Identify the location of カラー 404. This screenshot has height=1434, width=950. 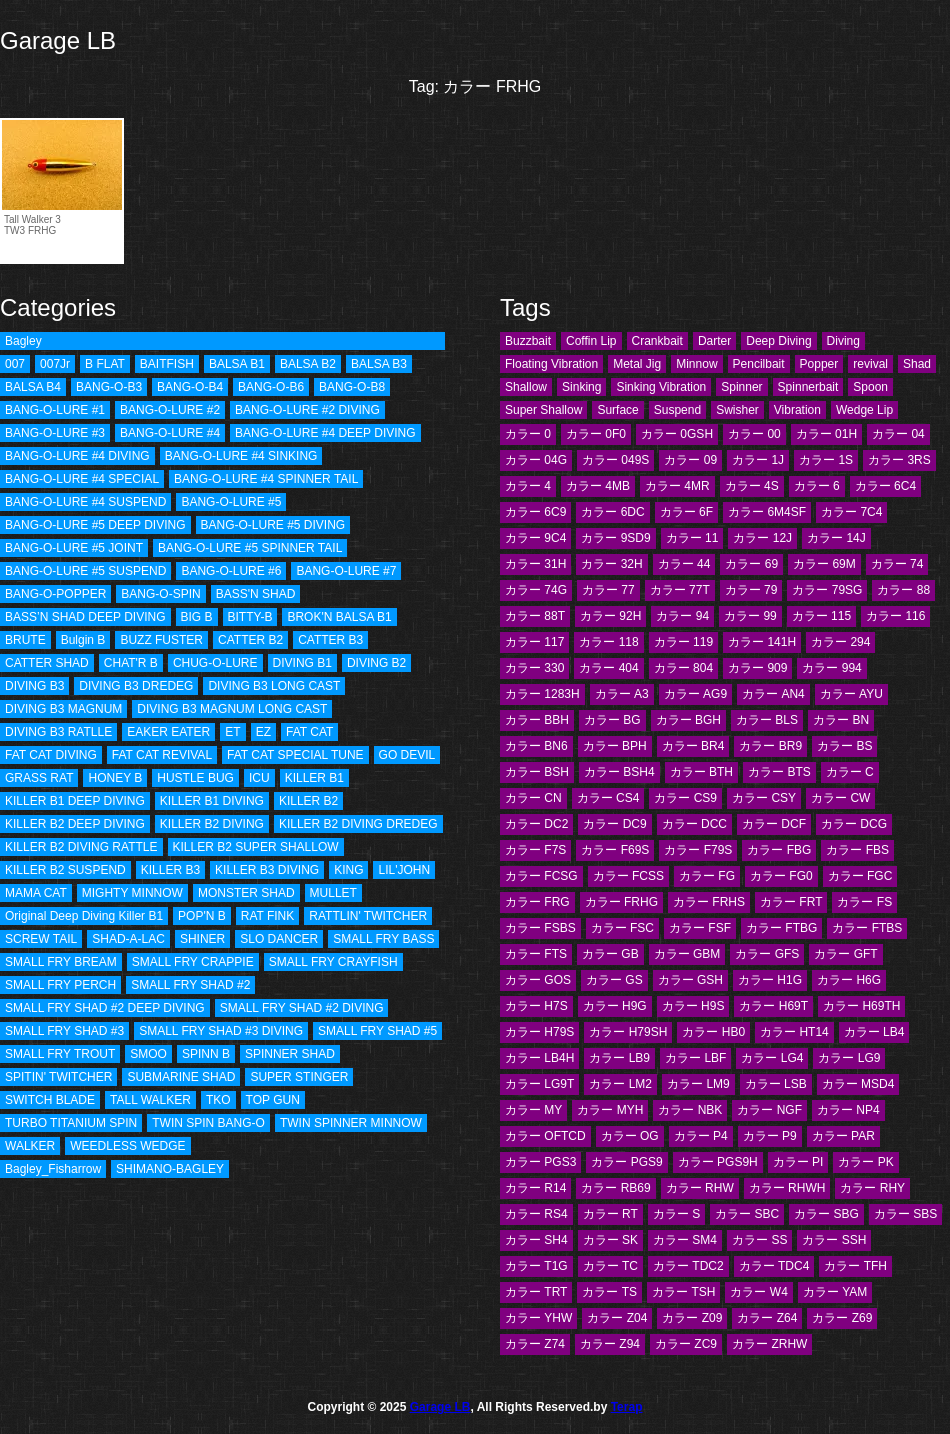
(608, 668).